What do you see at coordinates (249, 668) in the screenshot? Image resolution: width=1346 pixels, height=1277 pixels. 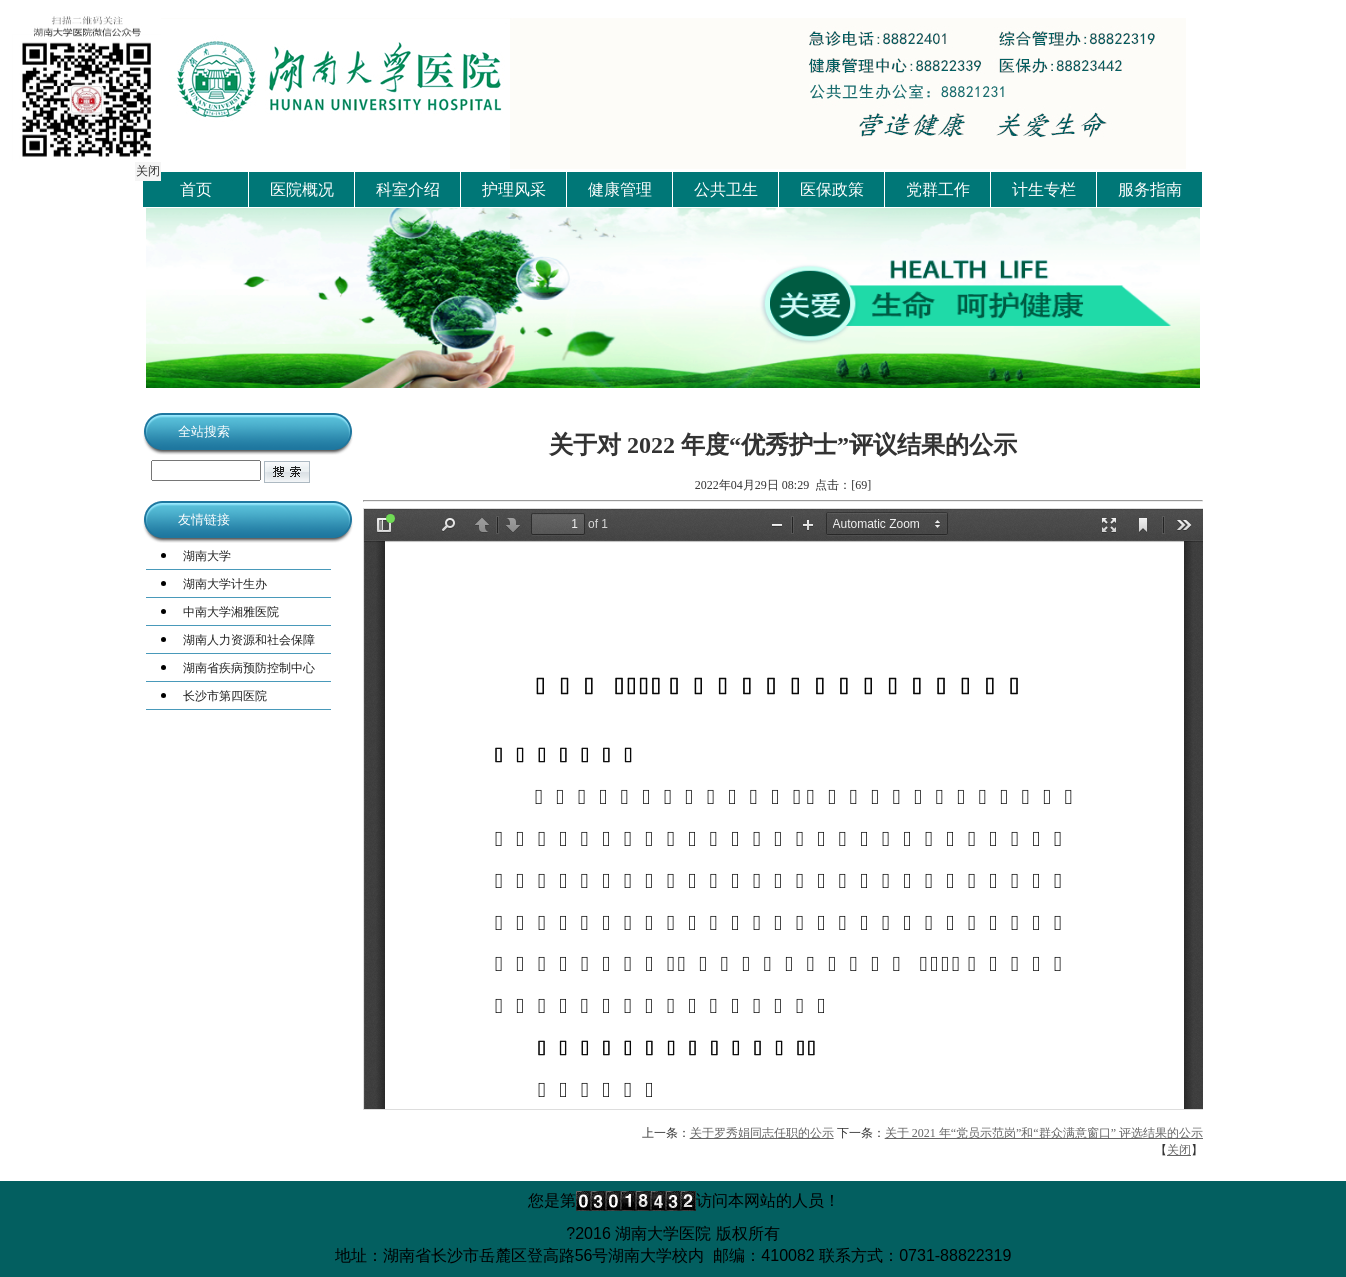 I see `湖南省疾病预防控制中心` at bounding box center [249, 668].